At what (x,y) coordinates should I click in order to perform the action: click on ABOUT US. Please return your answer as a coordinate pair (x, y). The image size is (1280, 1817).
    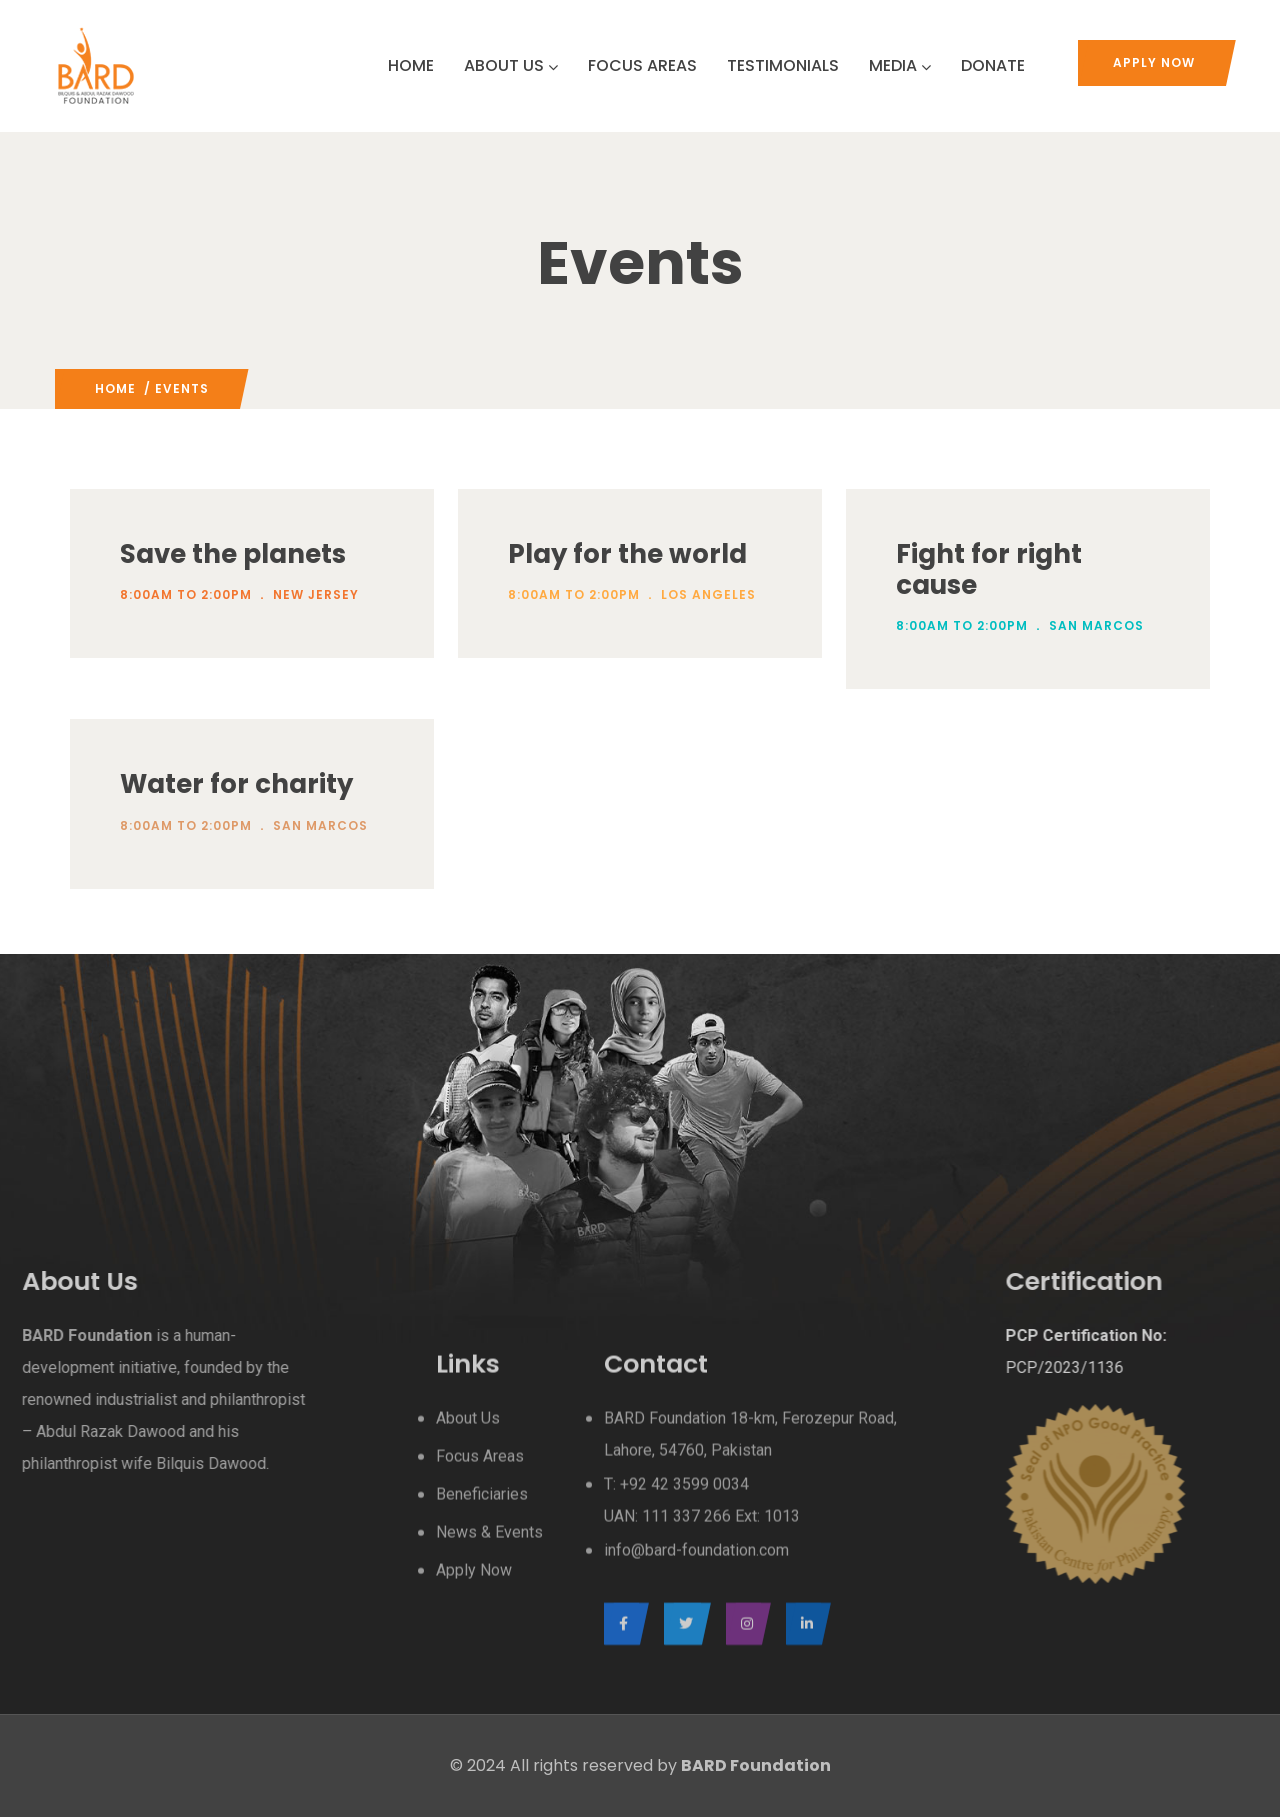
    Looking at the image, I should click on (511, 65).